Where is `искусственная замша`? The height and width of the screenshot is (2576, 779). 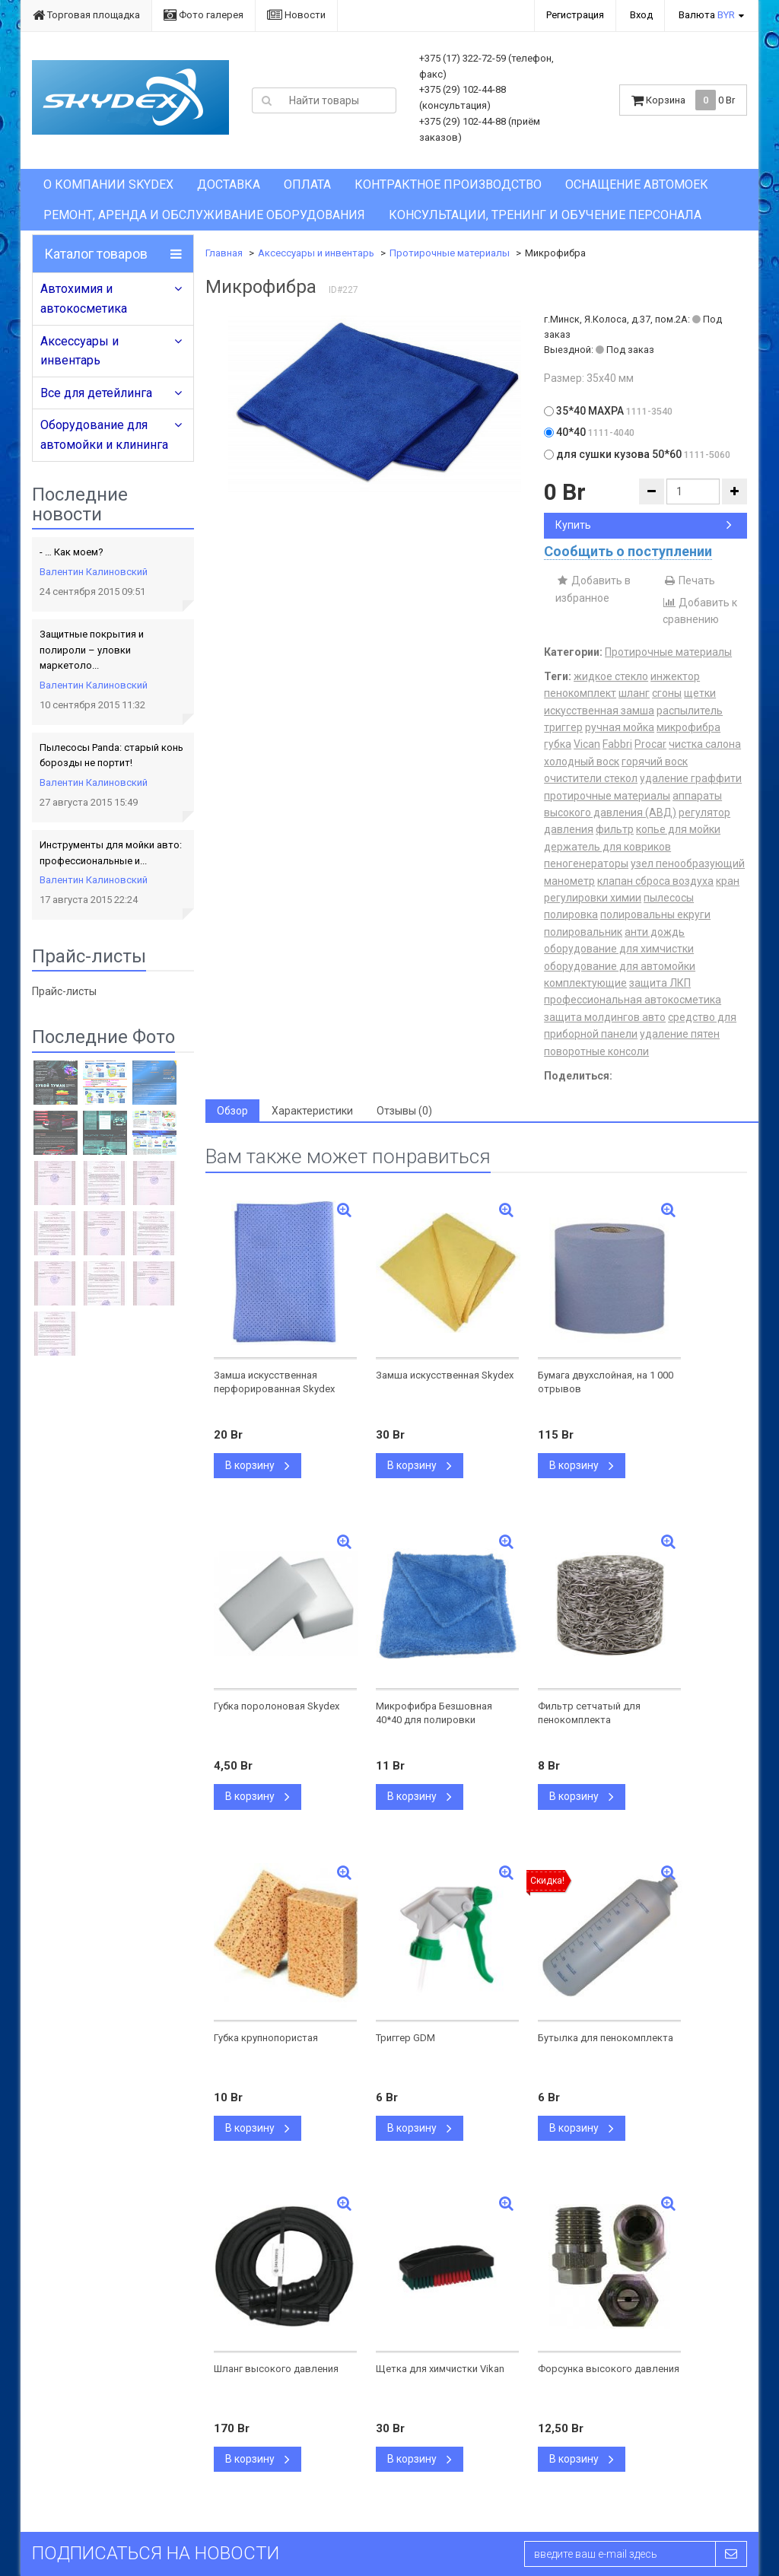 искусственная замша is located at coordinates (599, 710).